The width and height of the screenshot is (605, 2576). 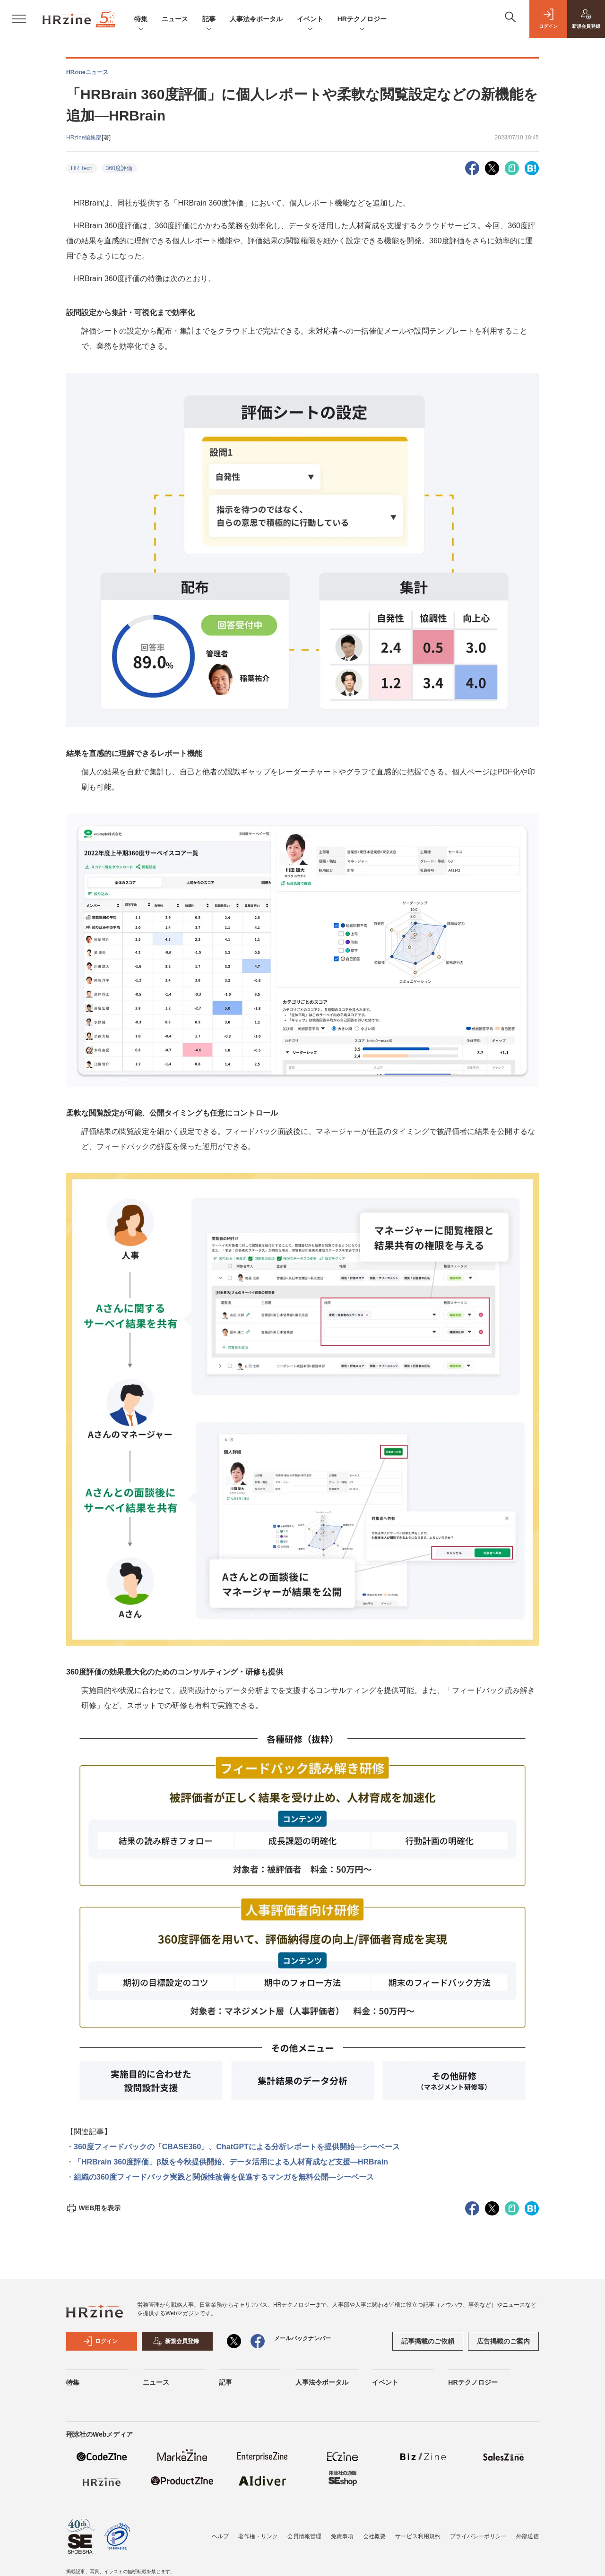 I want to click on 360度フィードバックの「CBASE360」、ChatGPTによる分析レポートを提供開始―シーベース, so click(x=237, y=2147).